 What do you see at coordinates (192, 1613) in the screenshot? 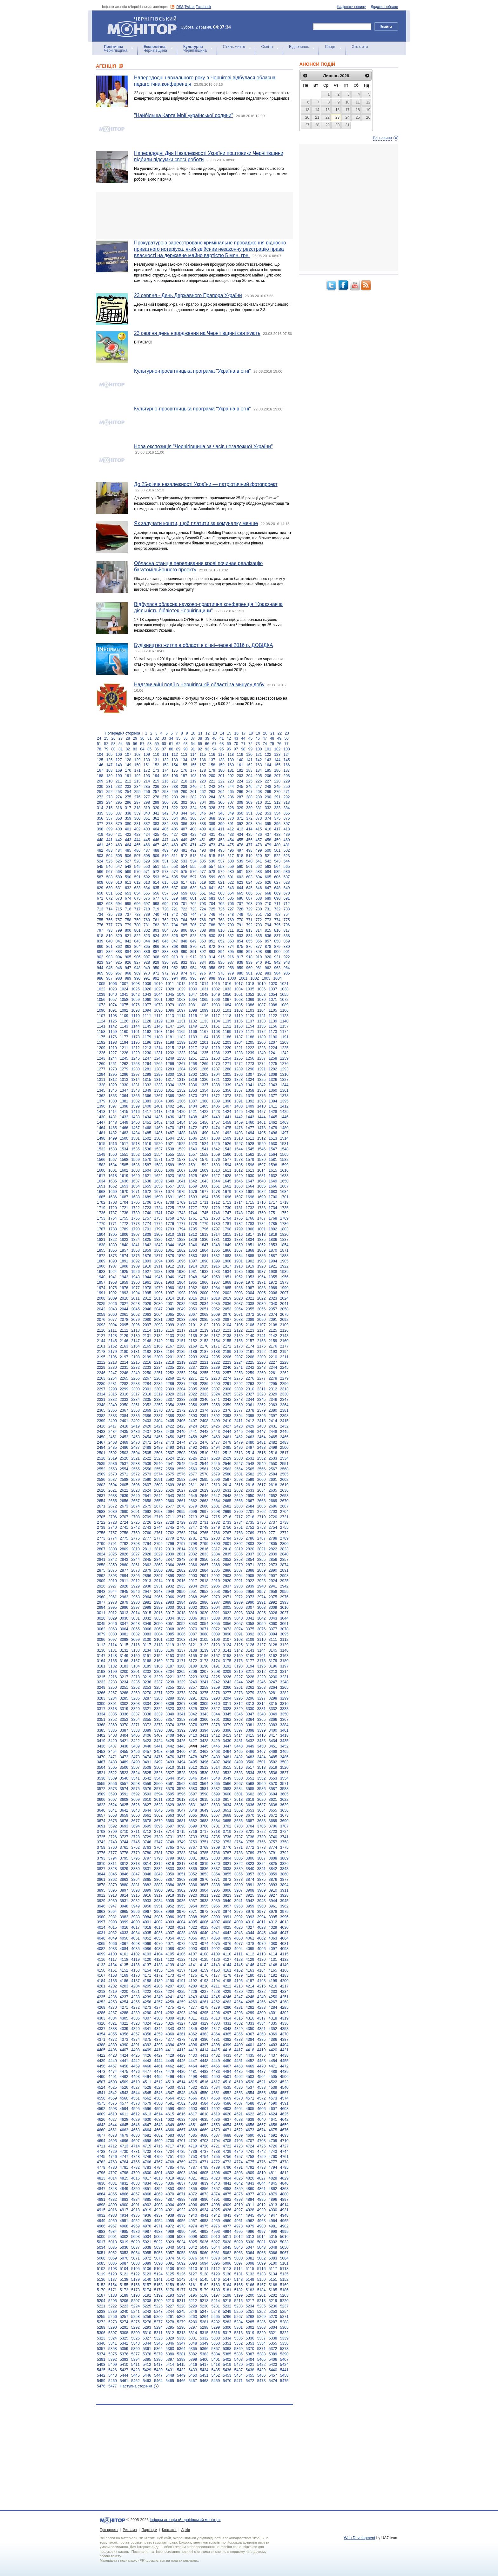
I see `3019` at bounding box center [192, 1613].